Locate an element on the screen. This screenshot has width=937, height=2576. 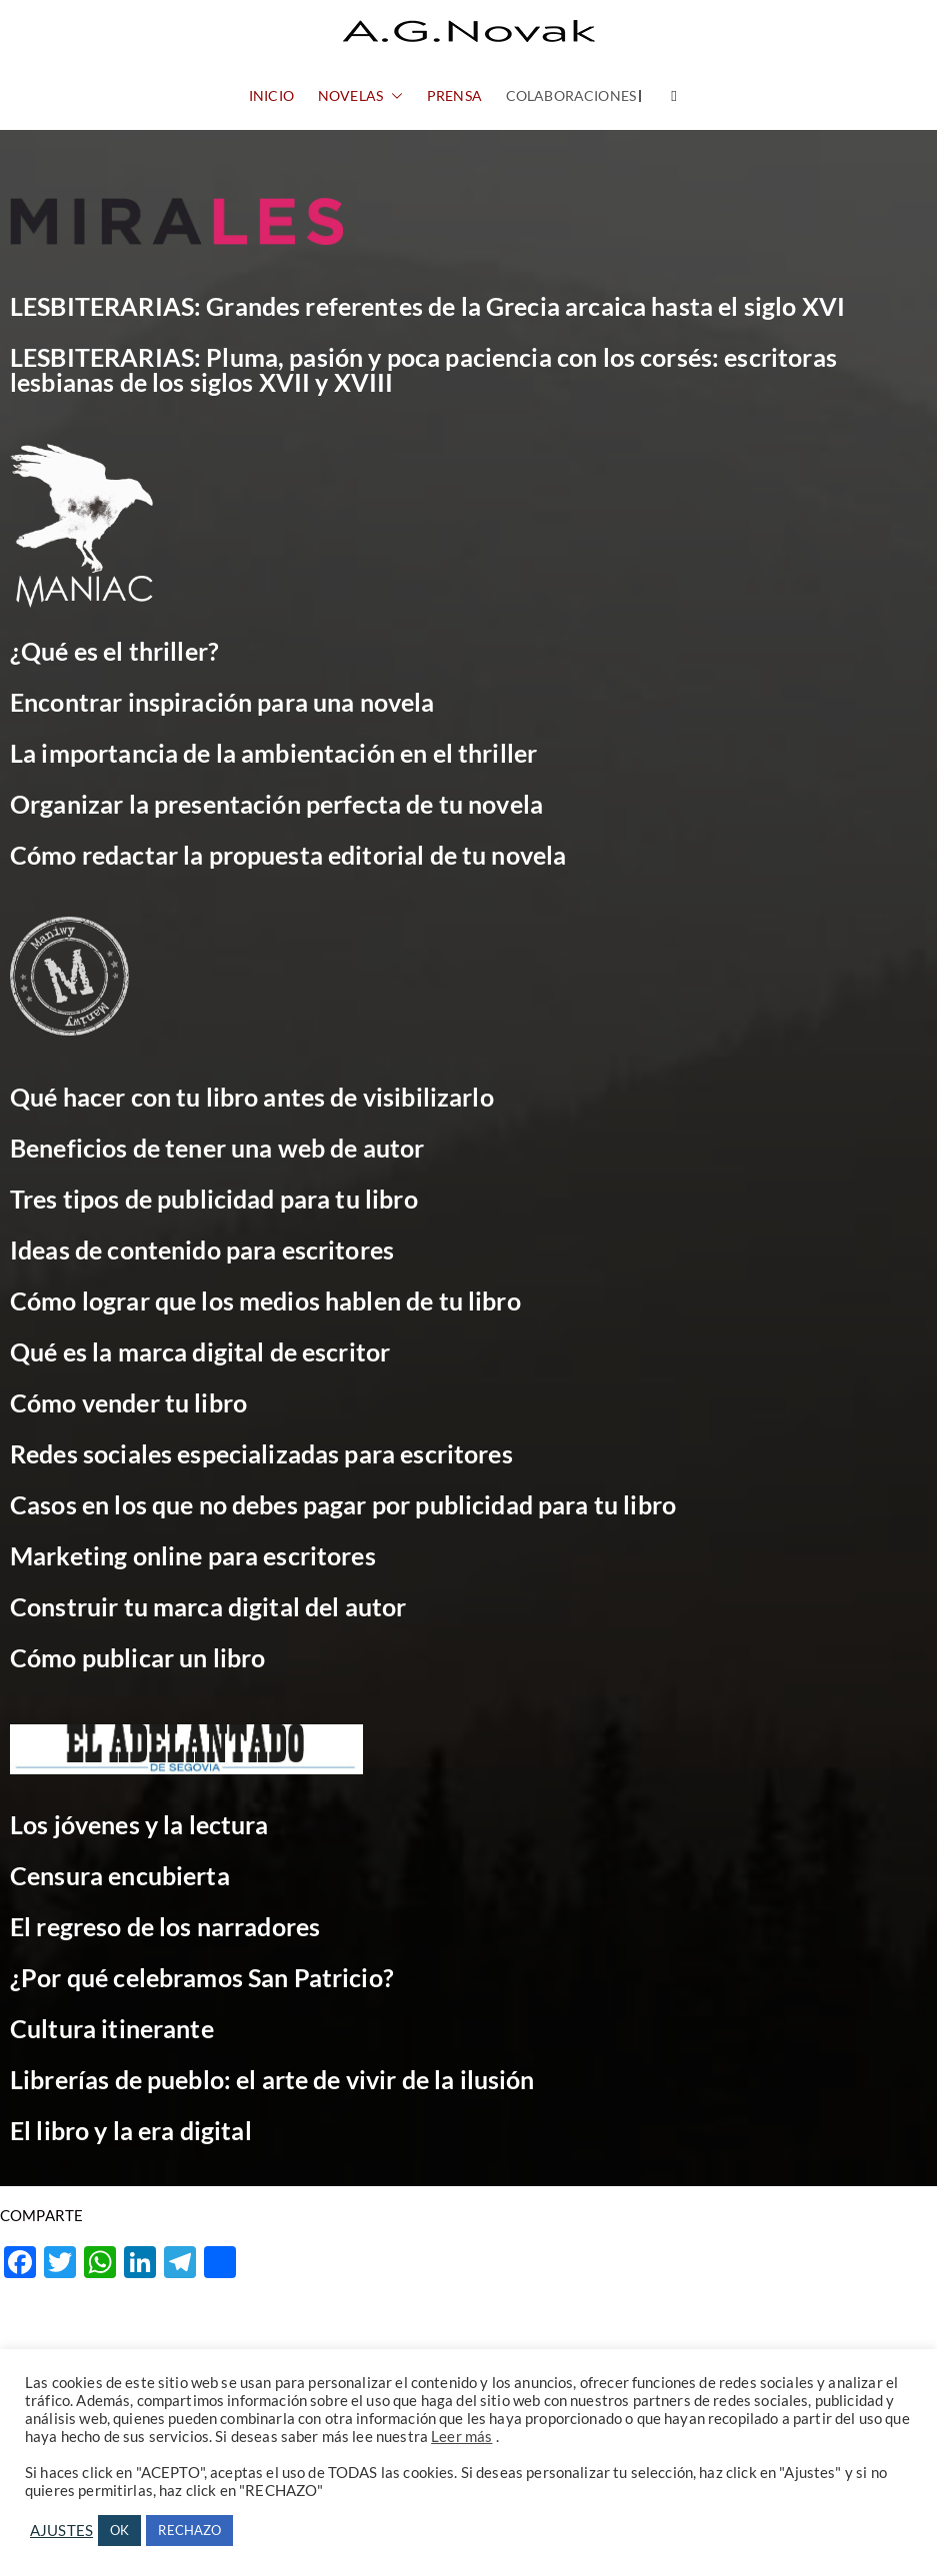
LESBITERARIAS: Pluma, pasión y poca paciencia con los corsés: escritoras lesbianas de los siglos XVII y XVIII is located at coordinates (423, 369).